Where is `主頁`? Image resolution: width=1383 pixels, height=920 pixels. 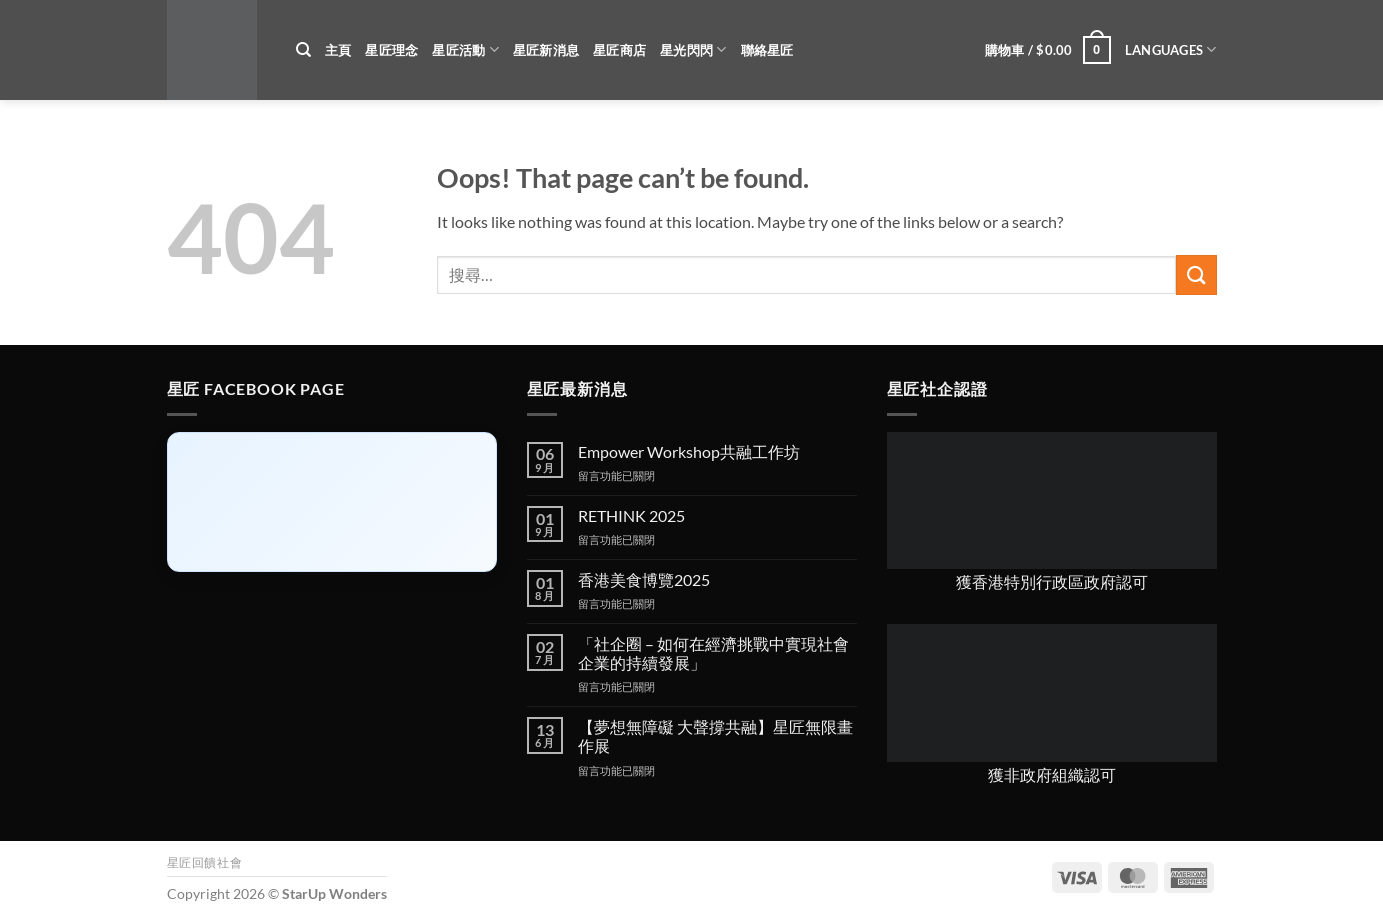 主頁 is located at coordinates (338, 50).